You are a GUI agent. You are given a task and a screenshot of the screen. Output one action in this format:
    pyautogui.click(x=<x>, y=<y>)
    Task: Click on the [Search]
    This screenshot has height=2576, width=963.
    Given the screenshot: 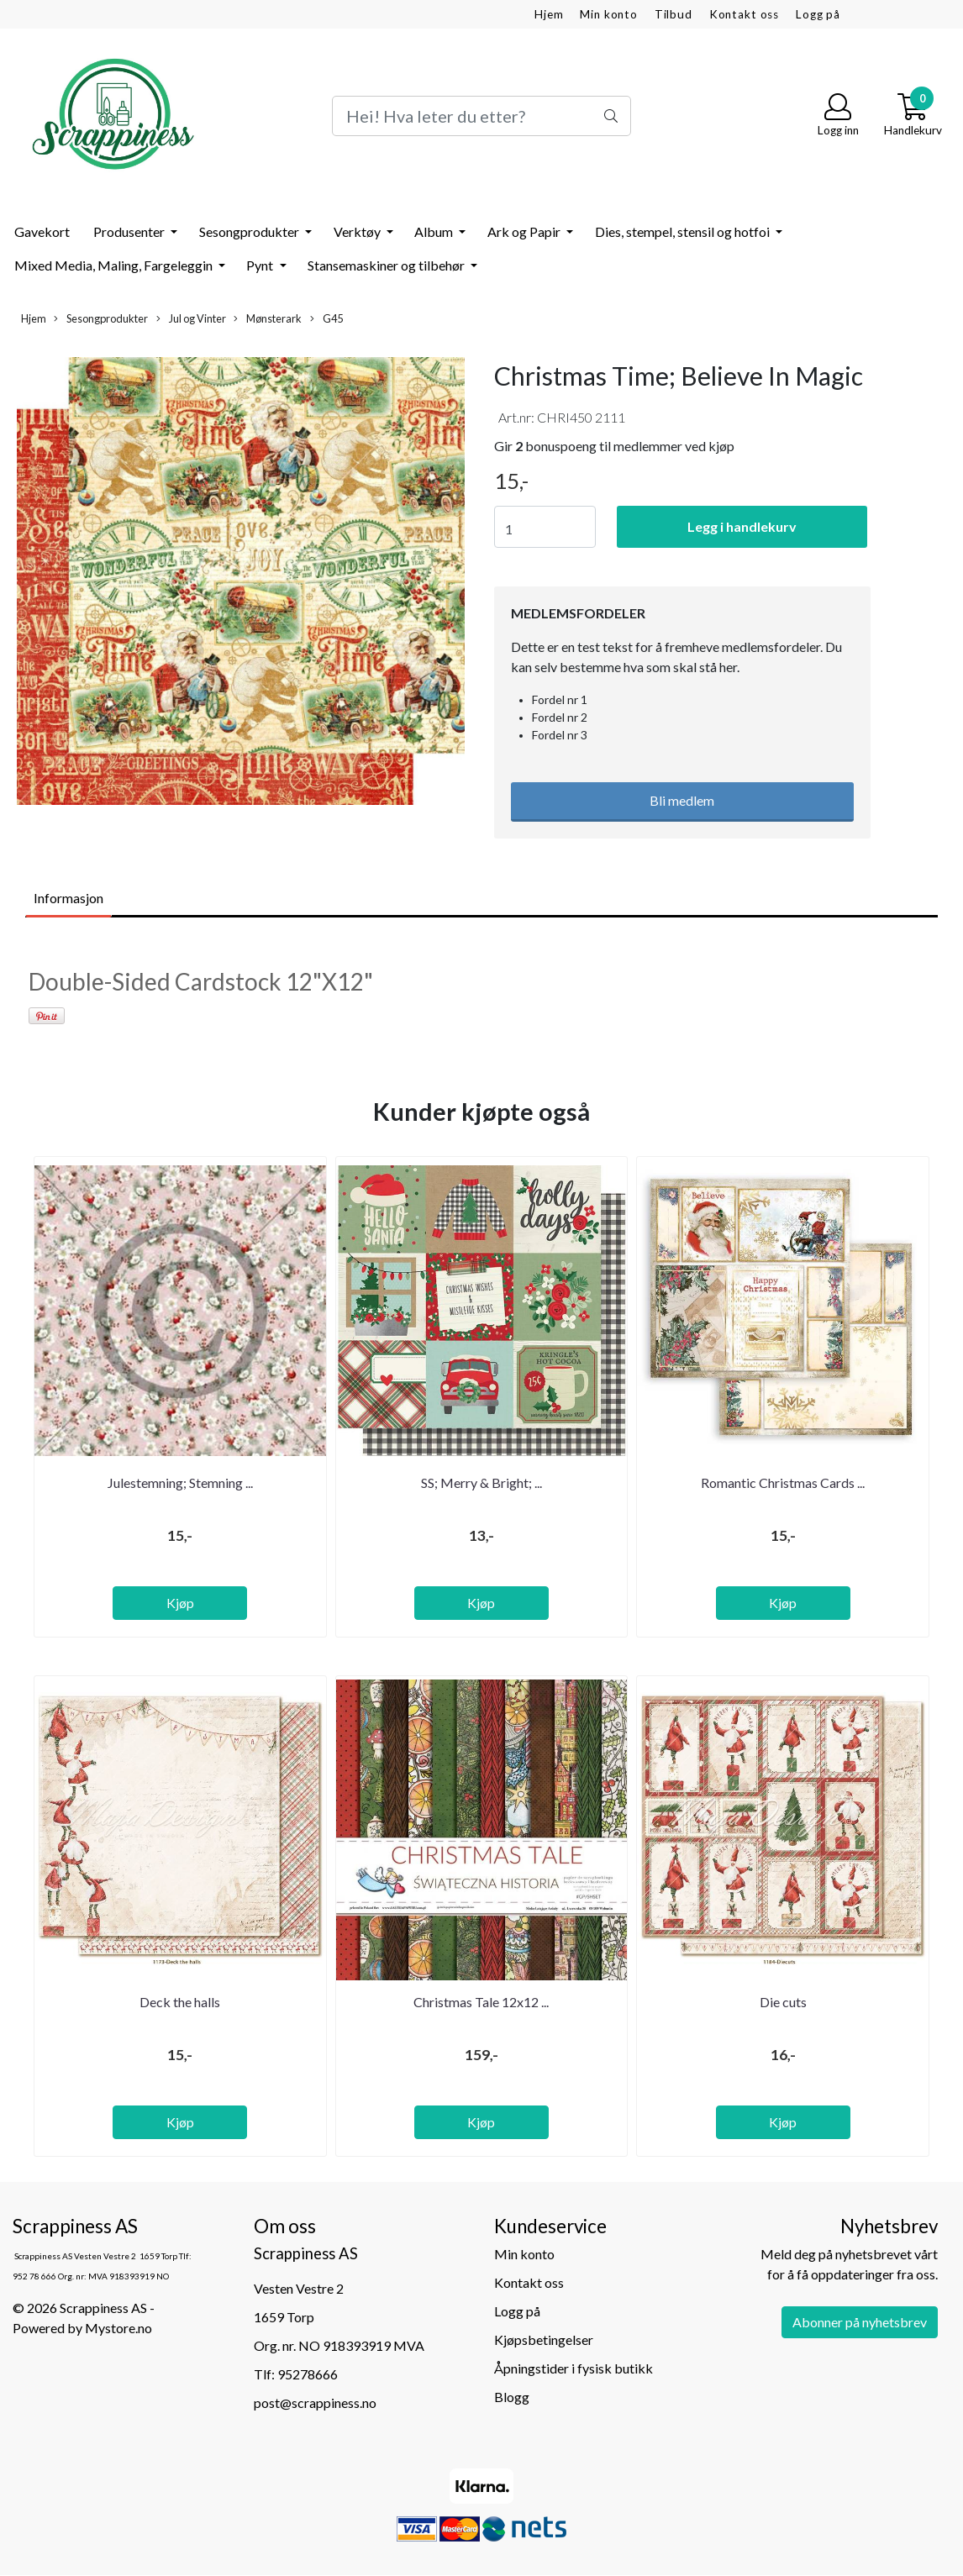 What is the action you would take?
    pyautogui.click(x=481, y=116)
    